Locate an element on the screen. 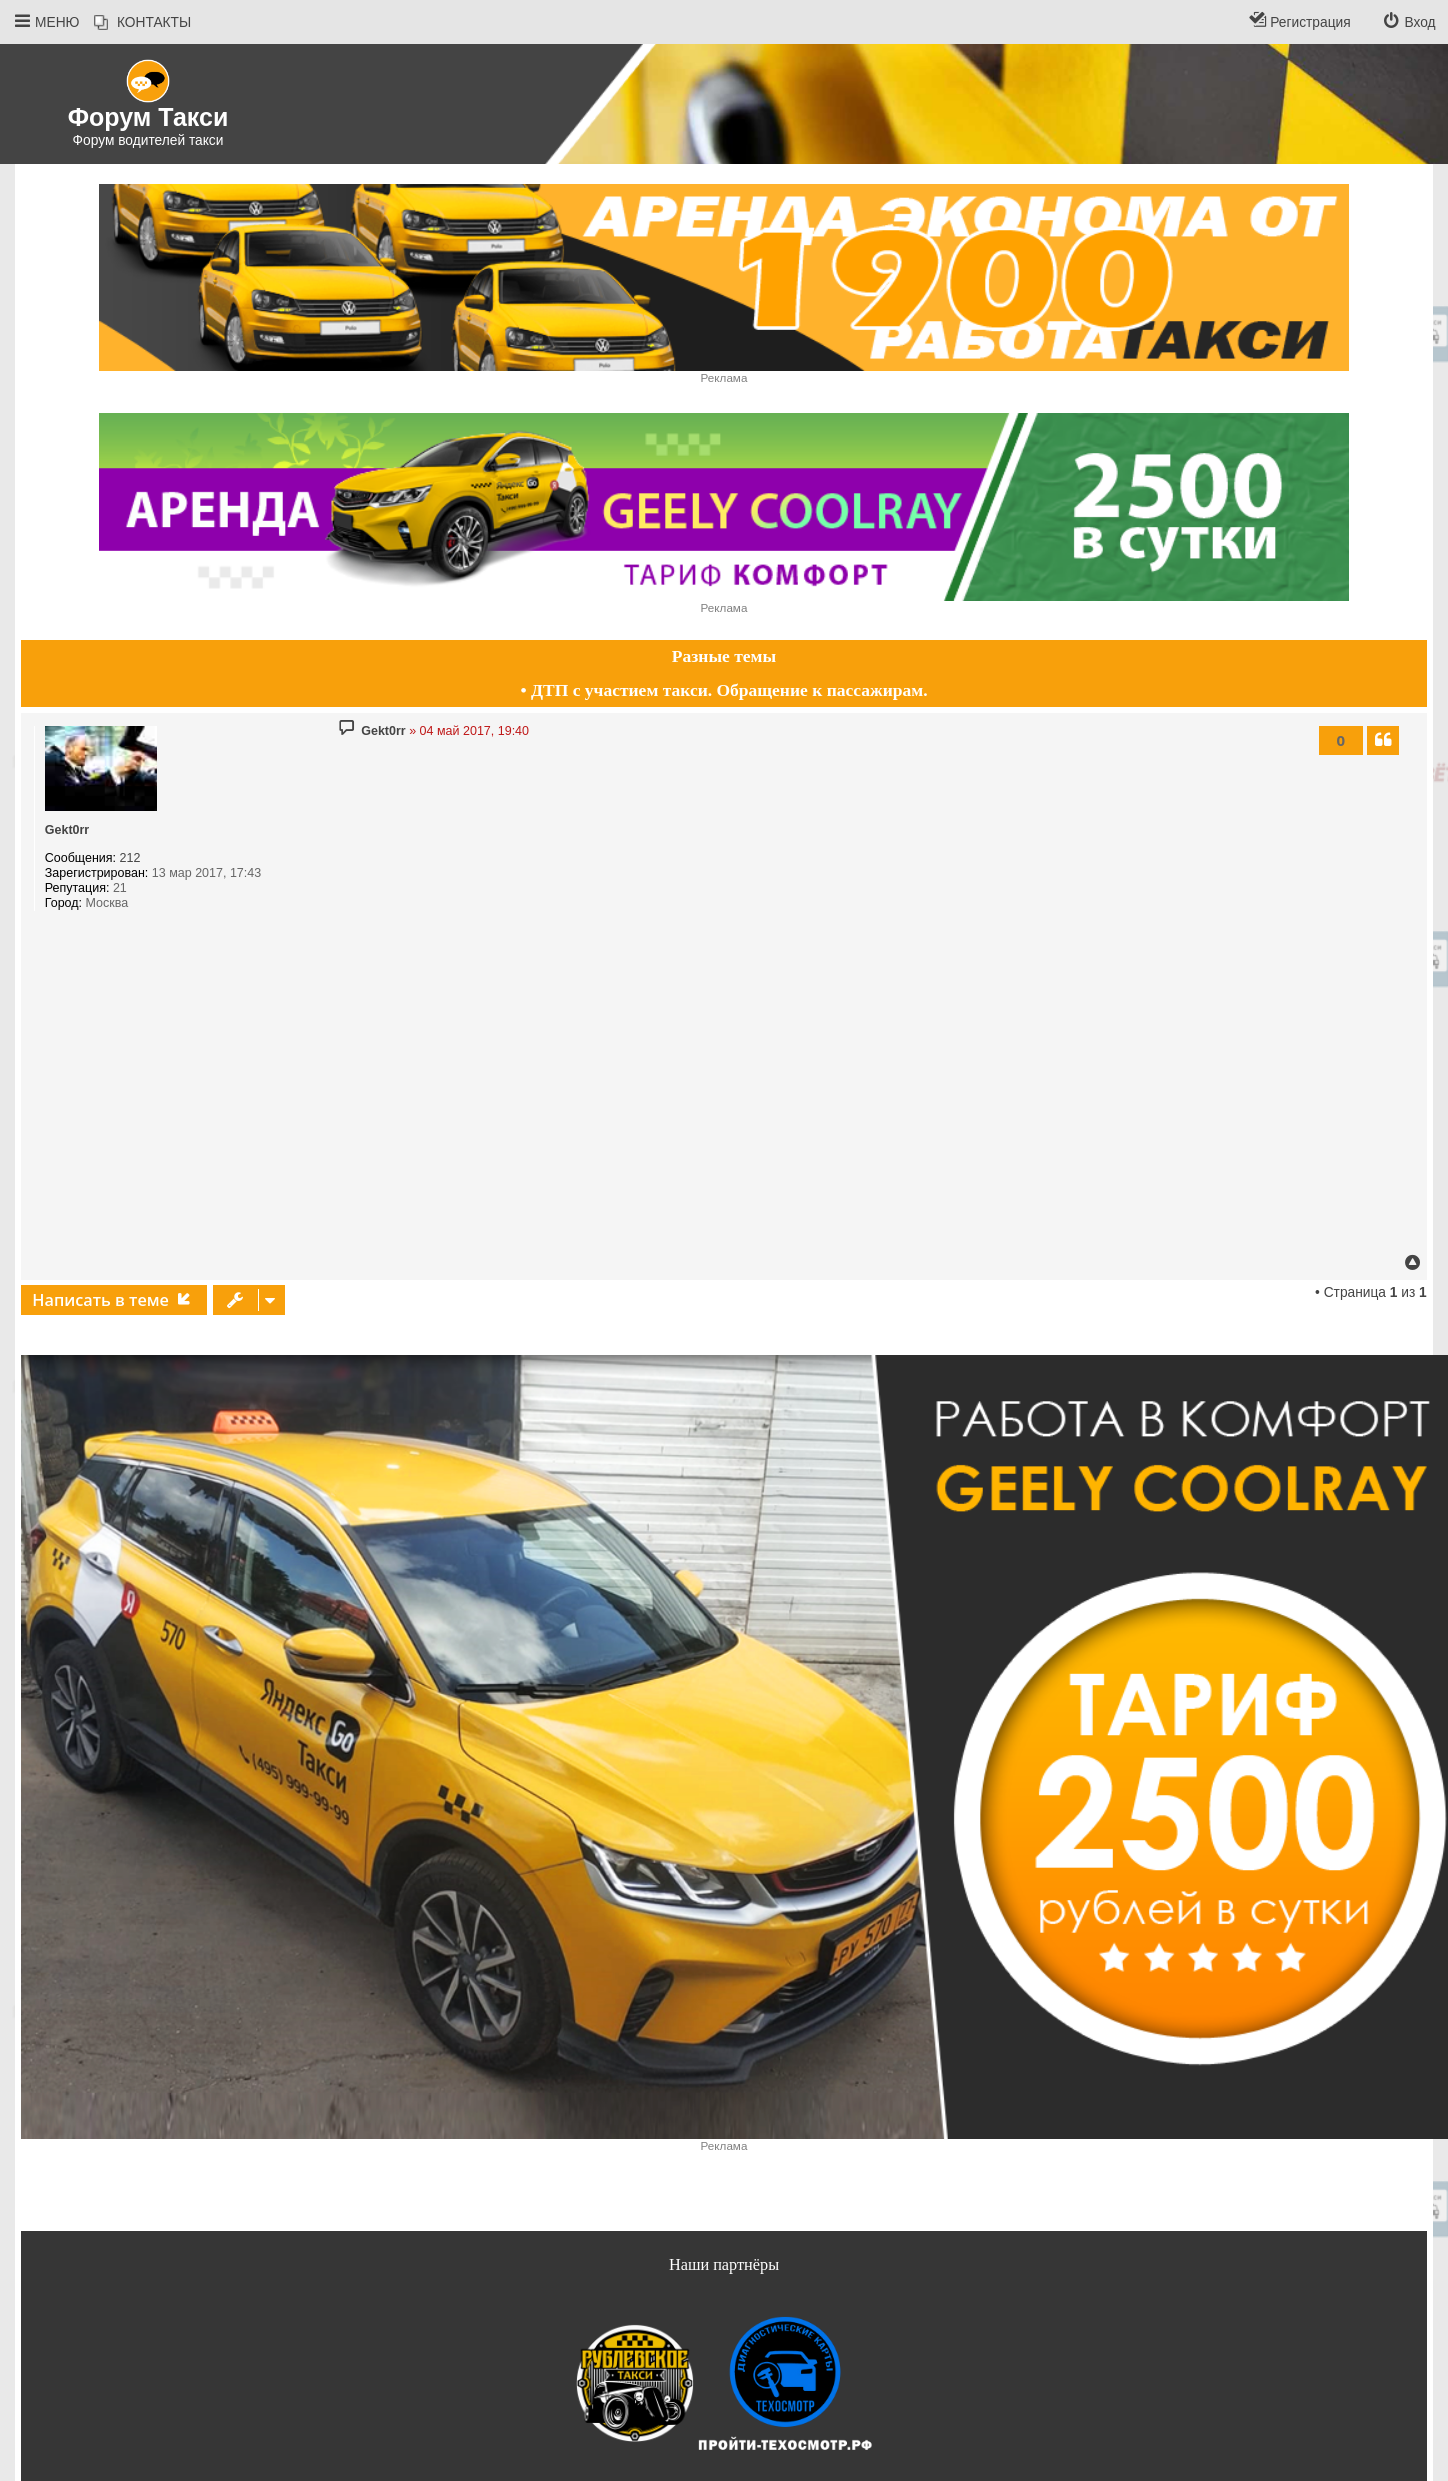 This screenshot has width=1448, height=2481. Gekt0rr is located at coordinates (67, 830).